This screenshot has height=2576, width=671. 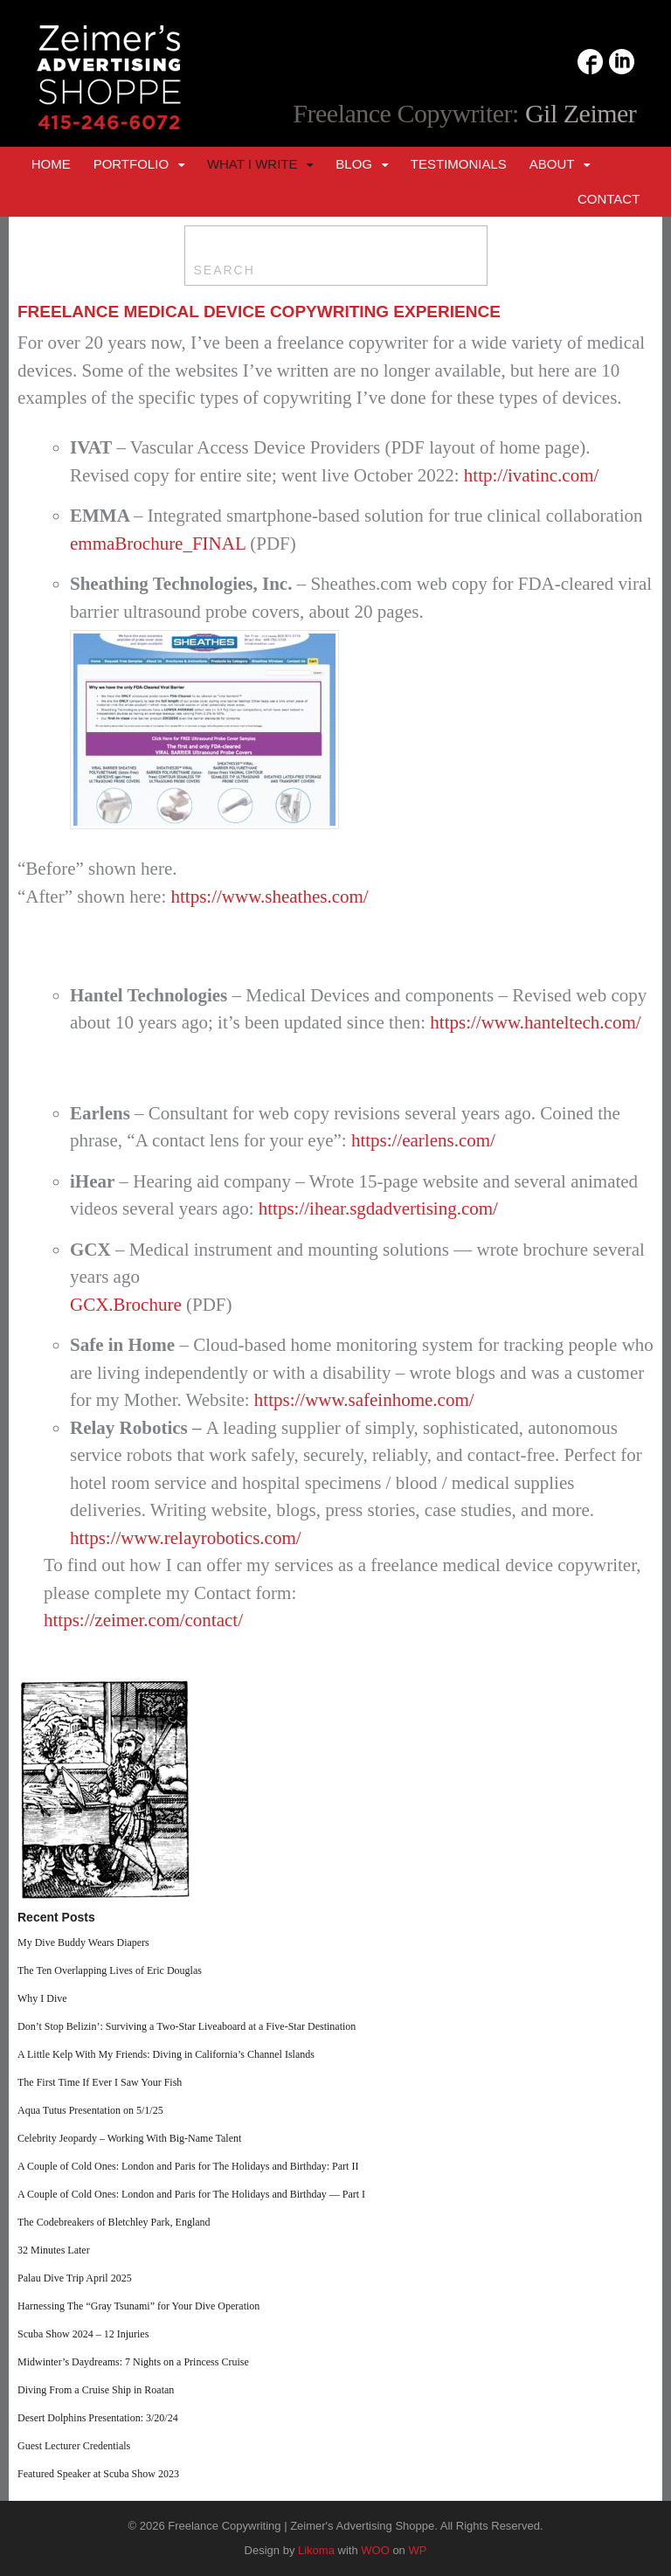 I want to click on Palau Dive Trip April 2025, so click(x=74, y=2278).